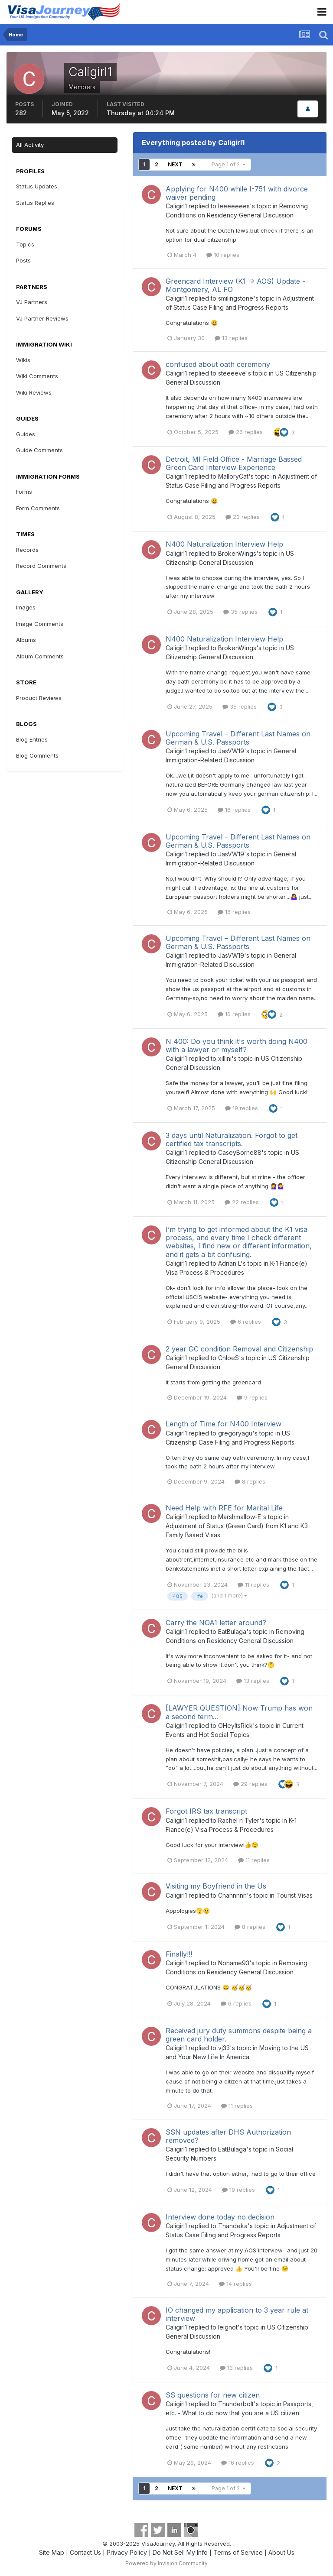  What do you see at coordinates (25, 244) in the screenshot?
I see `Topics` at bounding box center [25, 244].